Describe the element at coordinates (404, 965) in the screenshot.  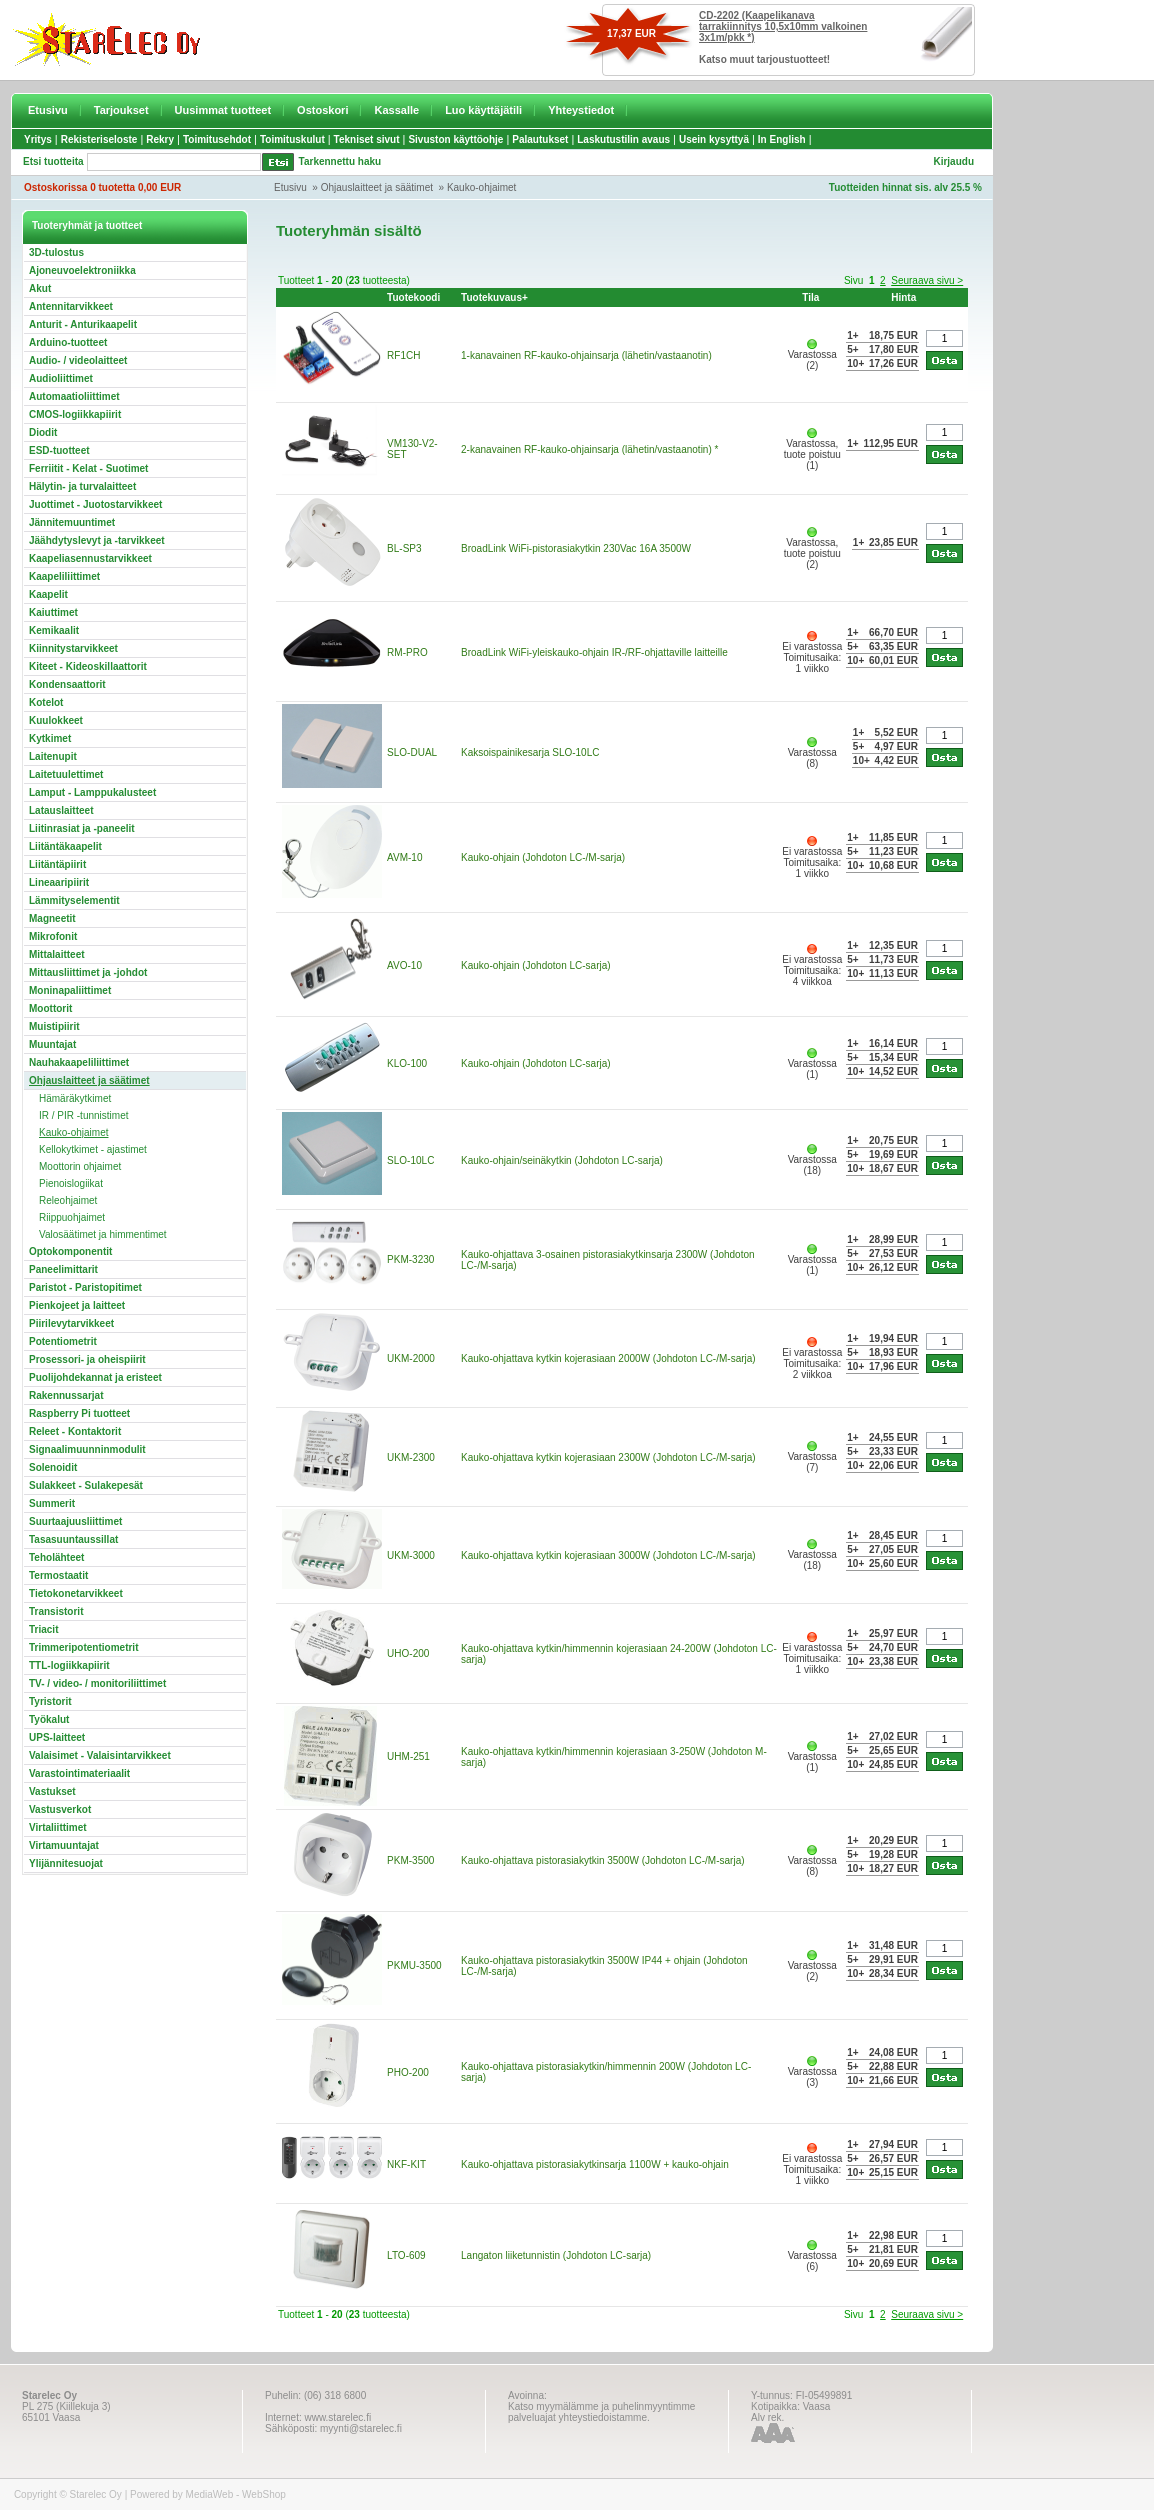
I see `AVO-10` at that location.